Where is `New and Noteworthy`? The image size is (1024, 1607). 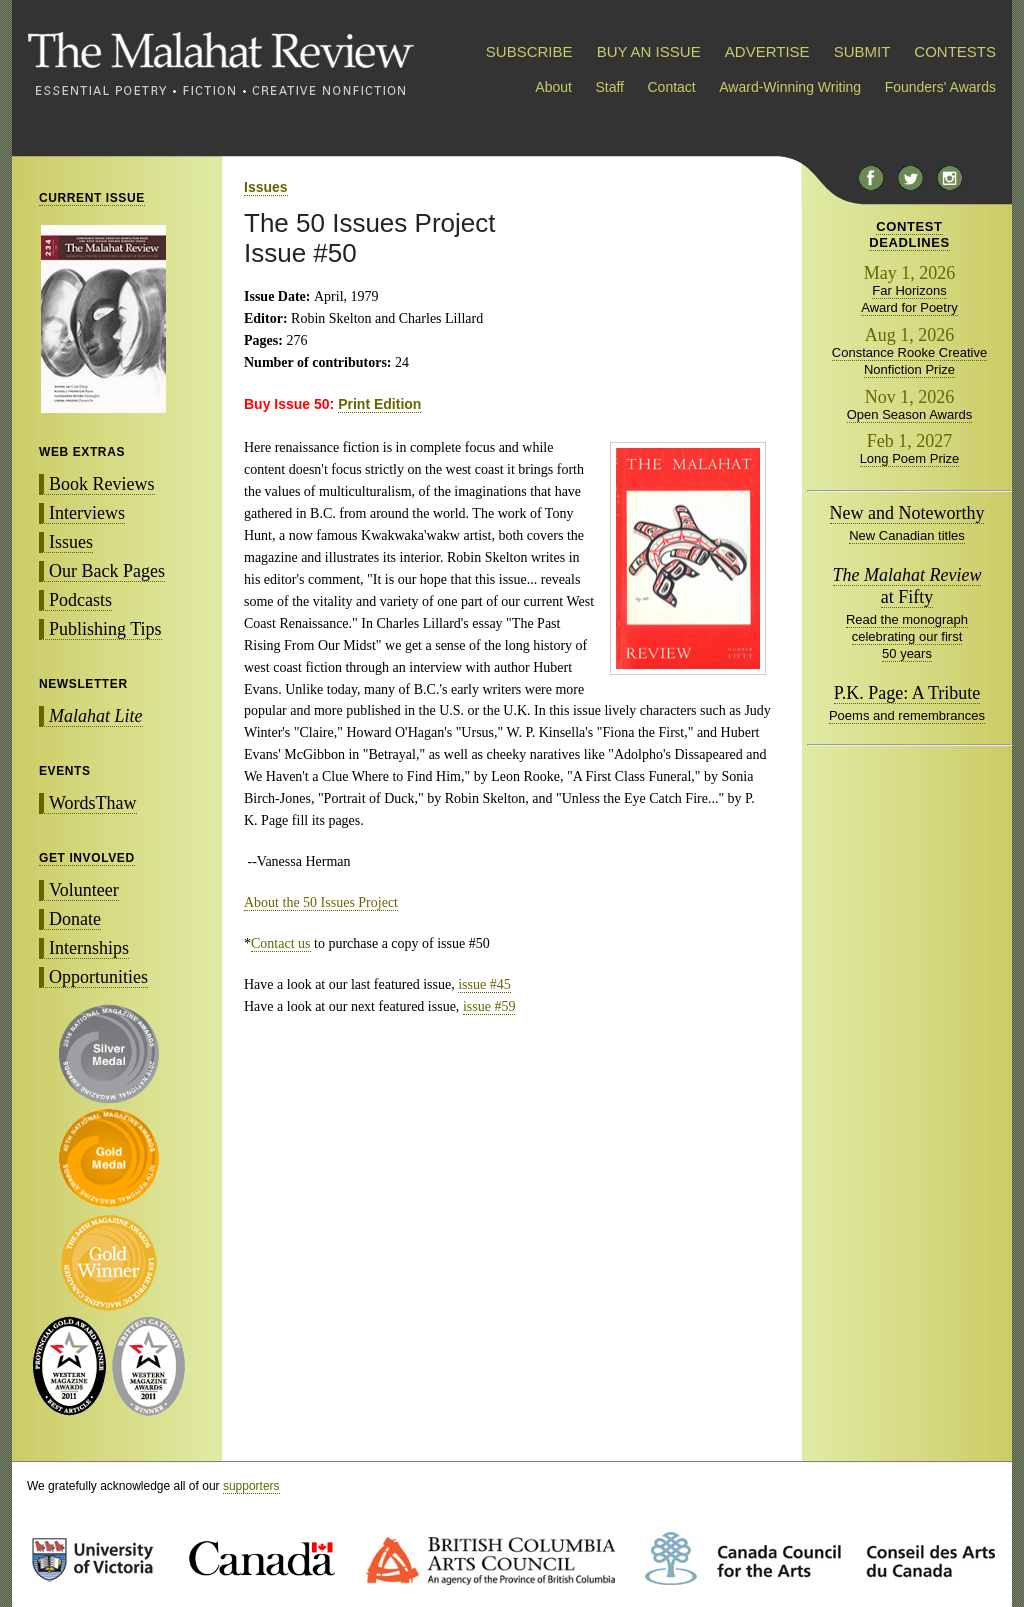 New and Noteworthy is located at coordinates (907, 513).